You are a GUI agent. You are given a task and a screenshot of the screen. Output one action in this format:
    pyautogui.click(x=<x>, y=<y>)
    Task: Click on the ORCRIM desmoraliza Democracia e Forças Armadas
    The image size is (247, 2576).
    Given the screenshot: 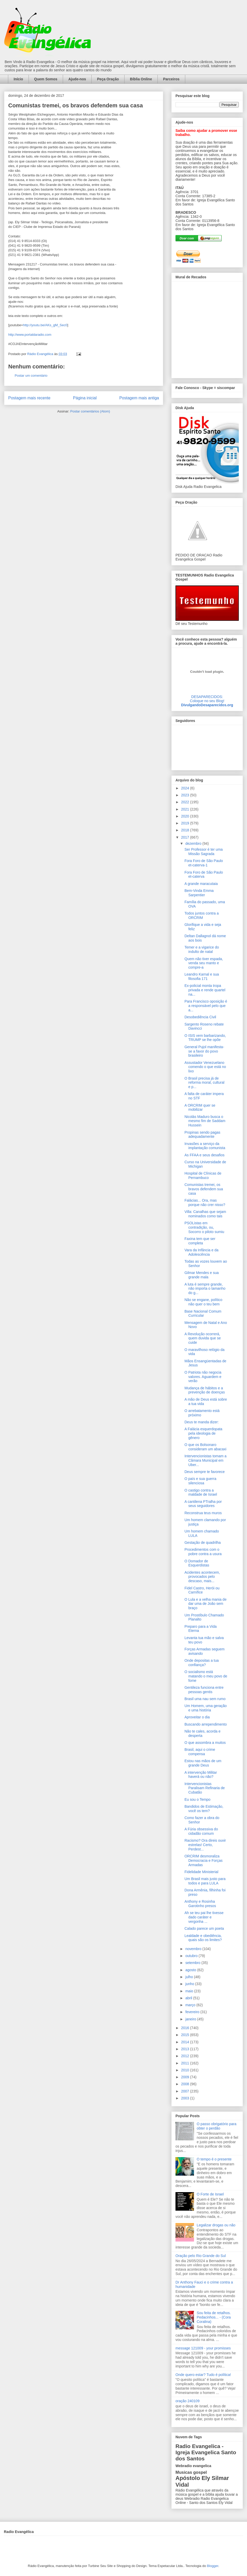 What is the action you would take?
    pyautogui.click(x=203, y=1860)
    